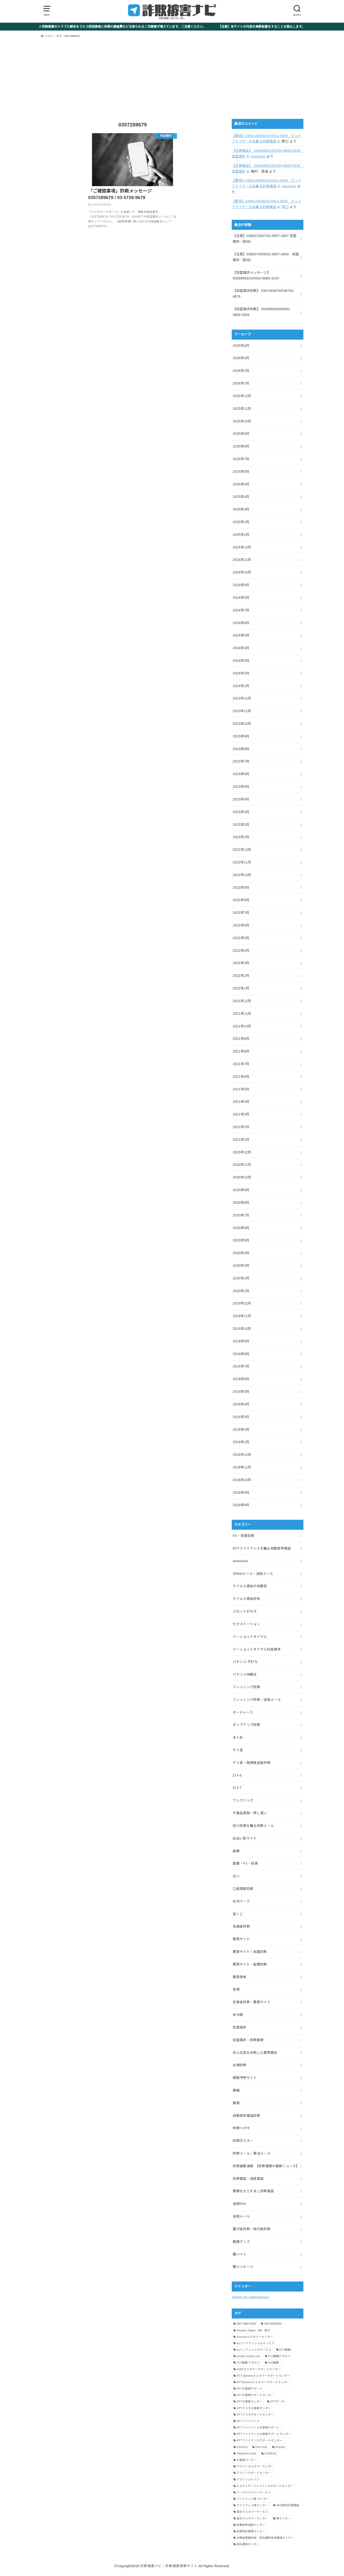 This screenshot has height=2576, width=344. Describe the element at coordinates (246, 1725) in the screenshot. I see `ポップアップ詐欺` at that location.